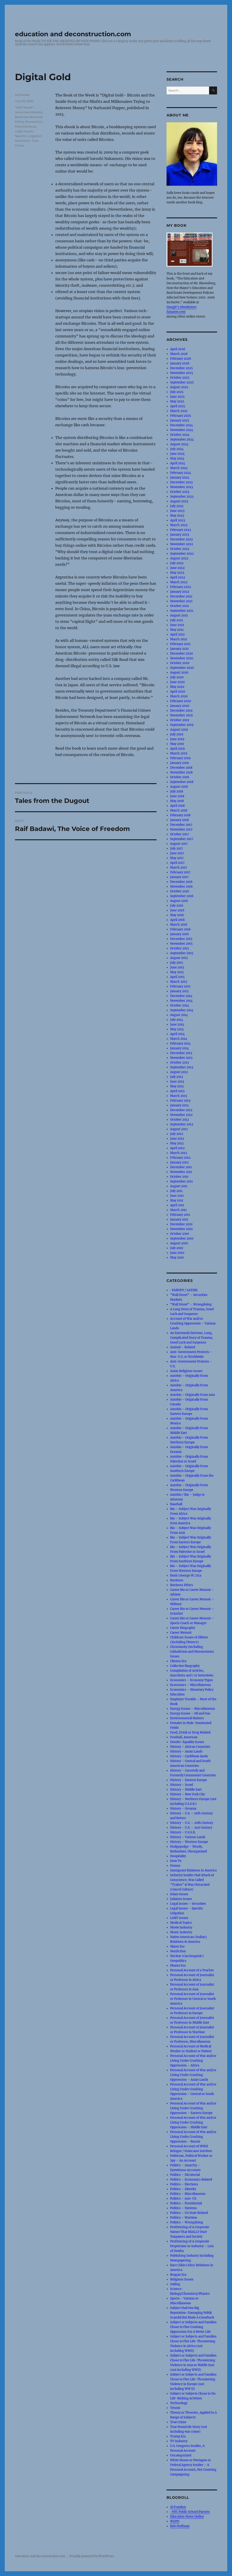  Describe the element at coordinates (192, 1709) in the screenshot. I see `Energy Issues – Miscellaneous` at that location.